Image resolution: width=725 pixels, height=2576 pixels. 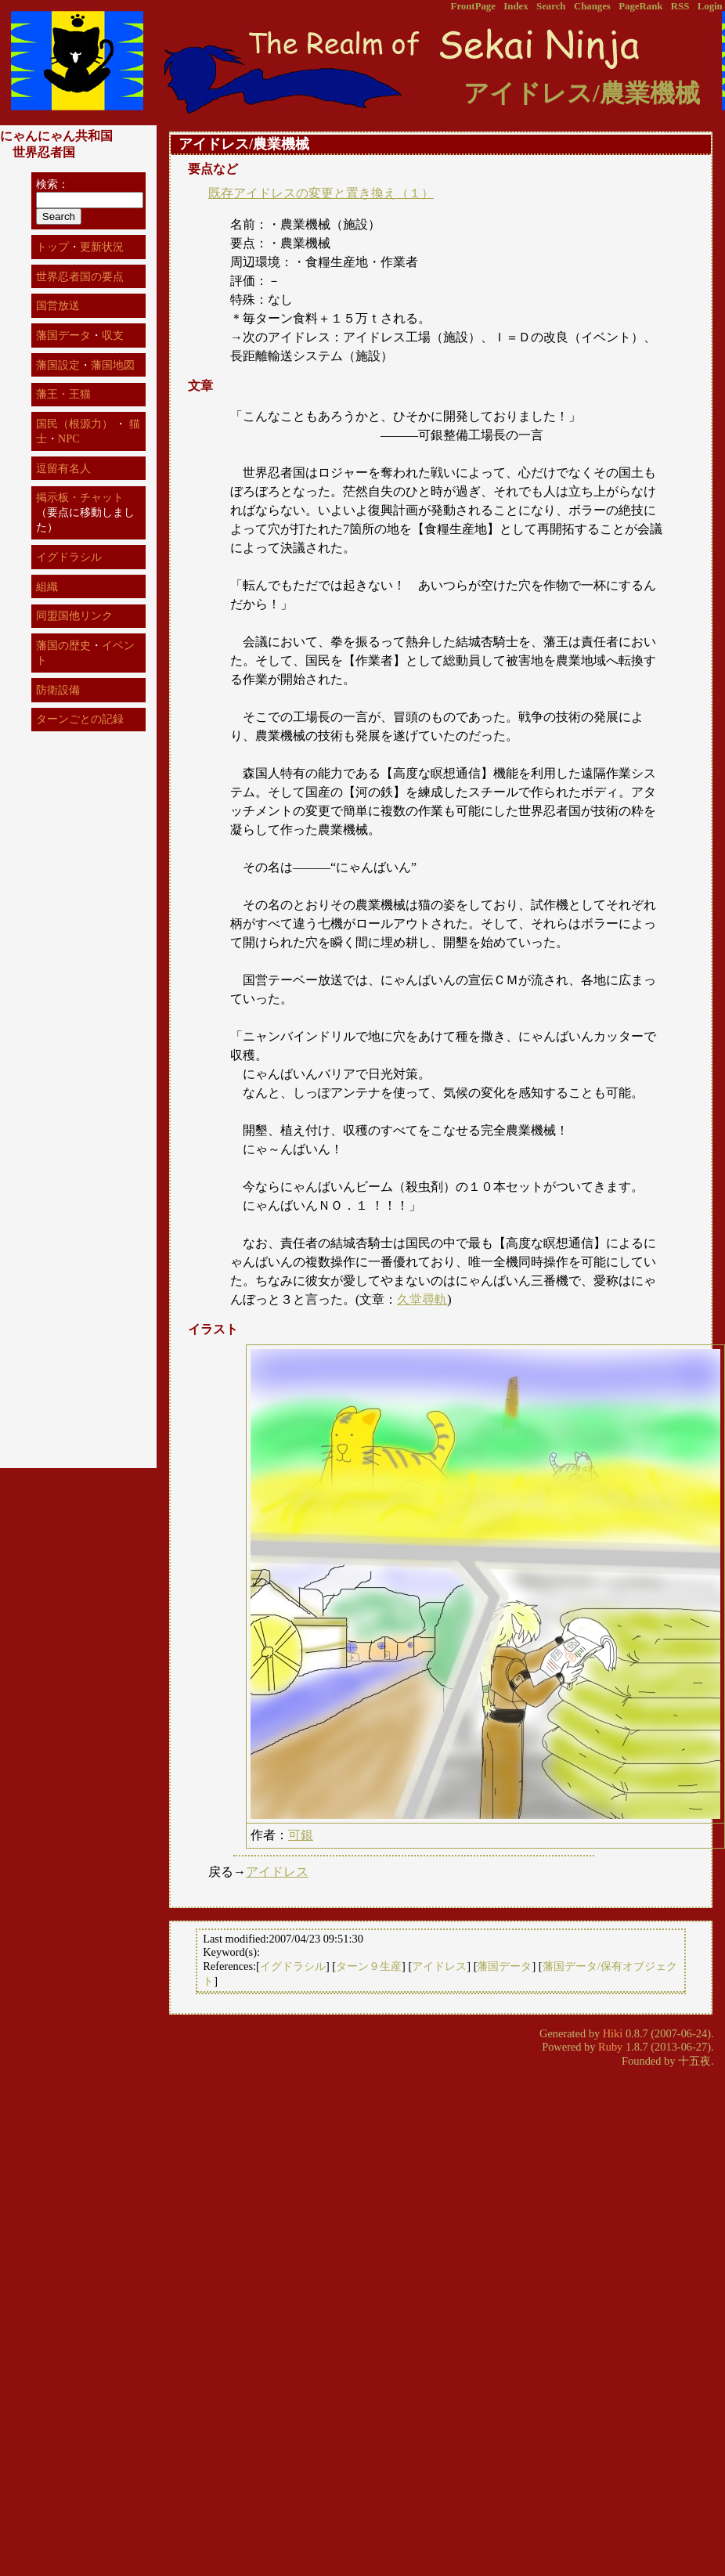 I want to click on Search, so click(x=550, y=6).